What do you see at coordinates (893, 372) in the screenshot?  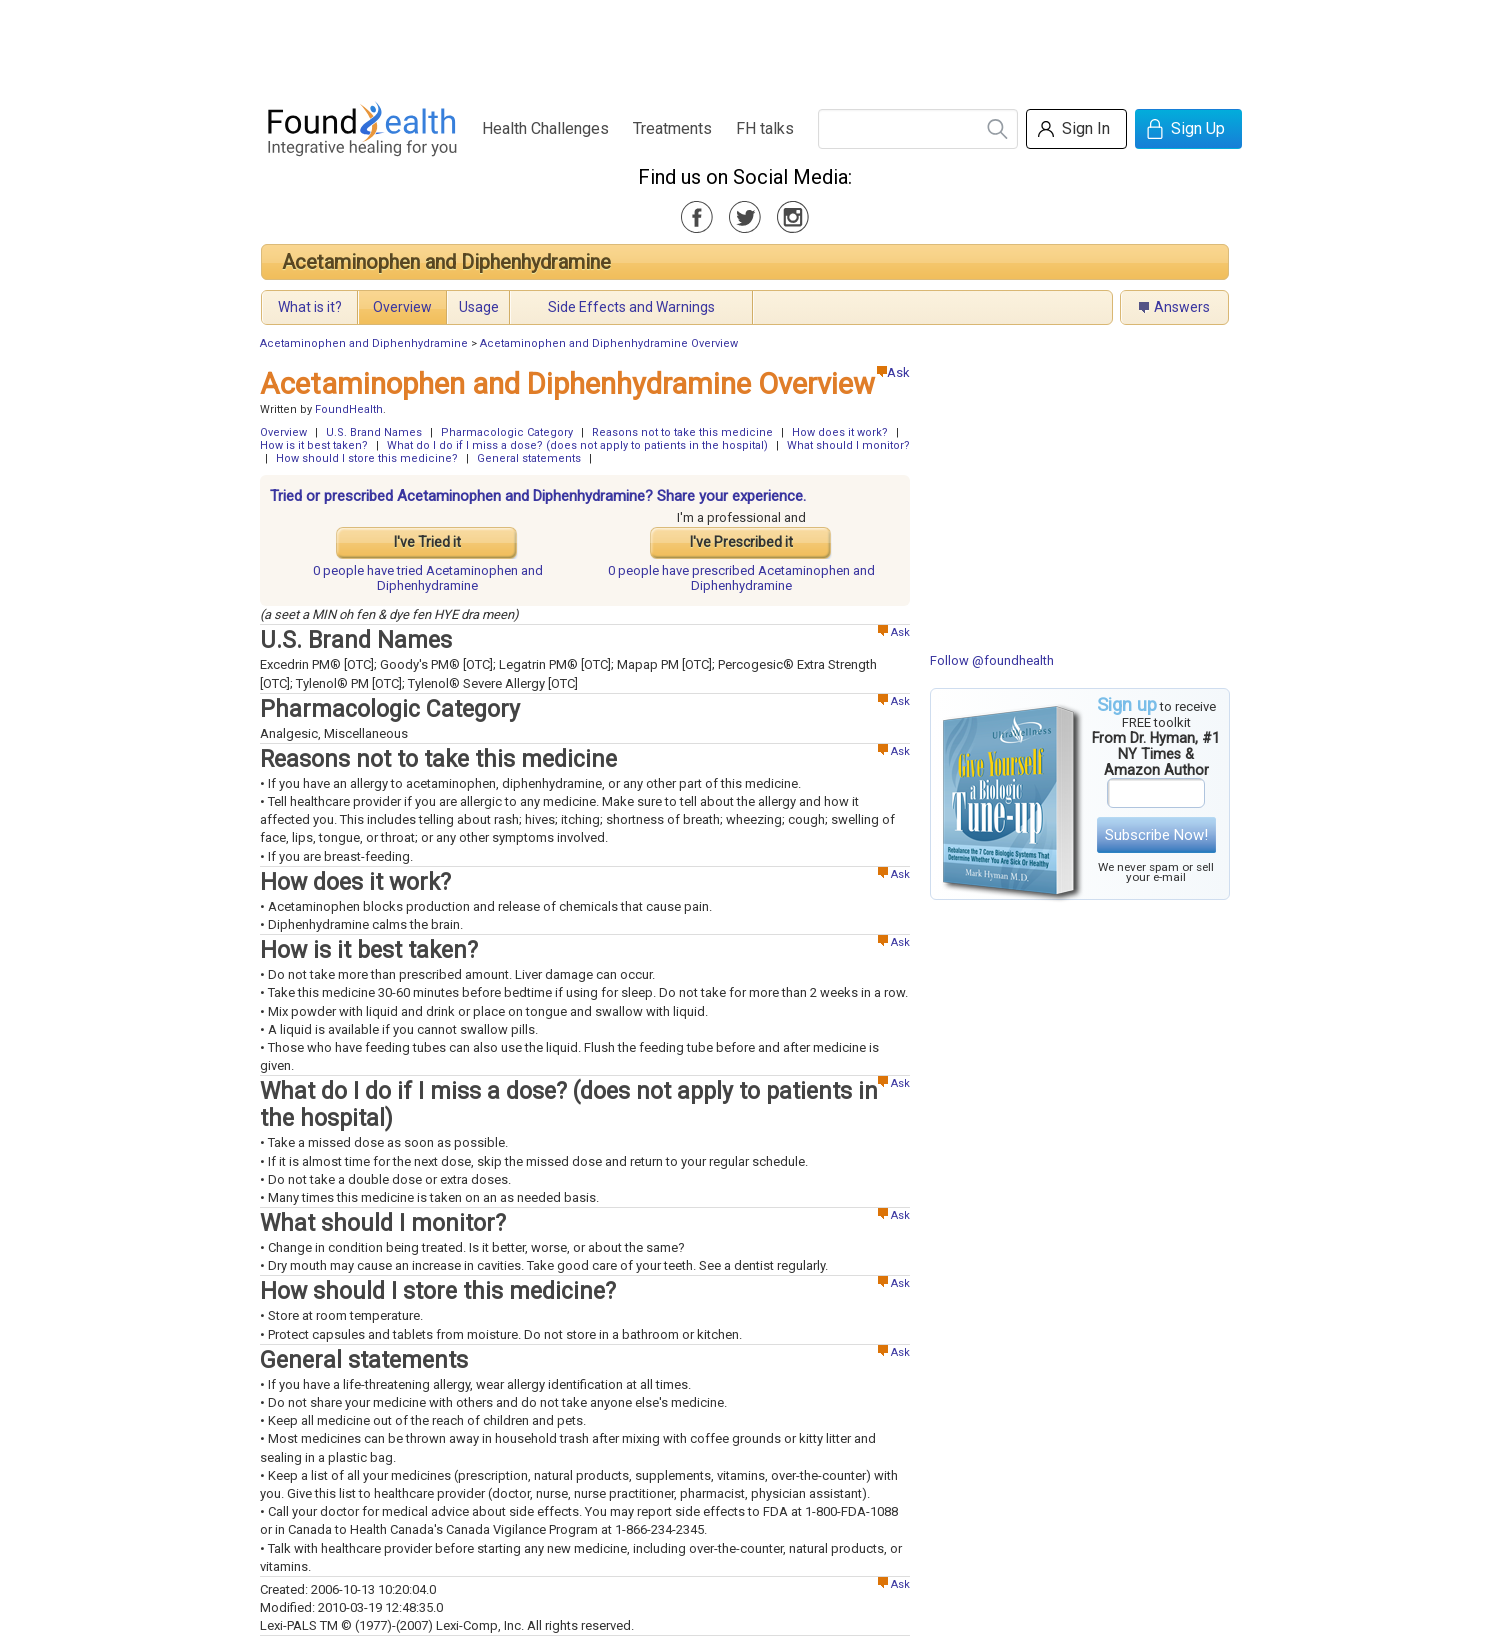 I see `Ask` at bounding box center [893, 372].